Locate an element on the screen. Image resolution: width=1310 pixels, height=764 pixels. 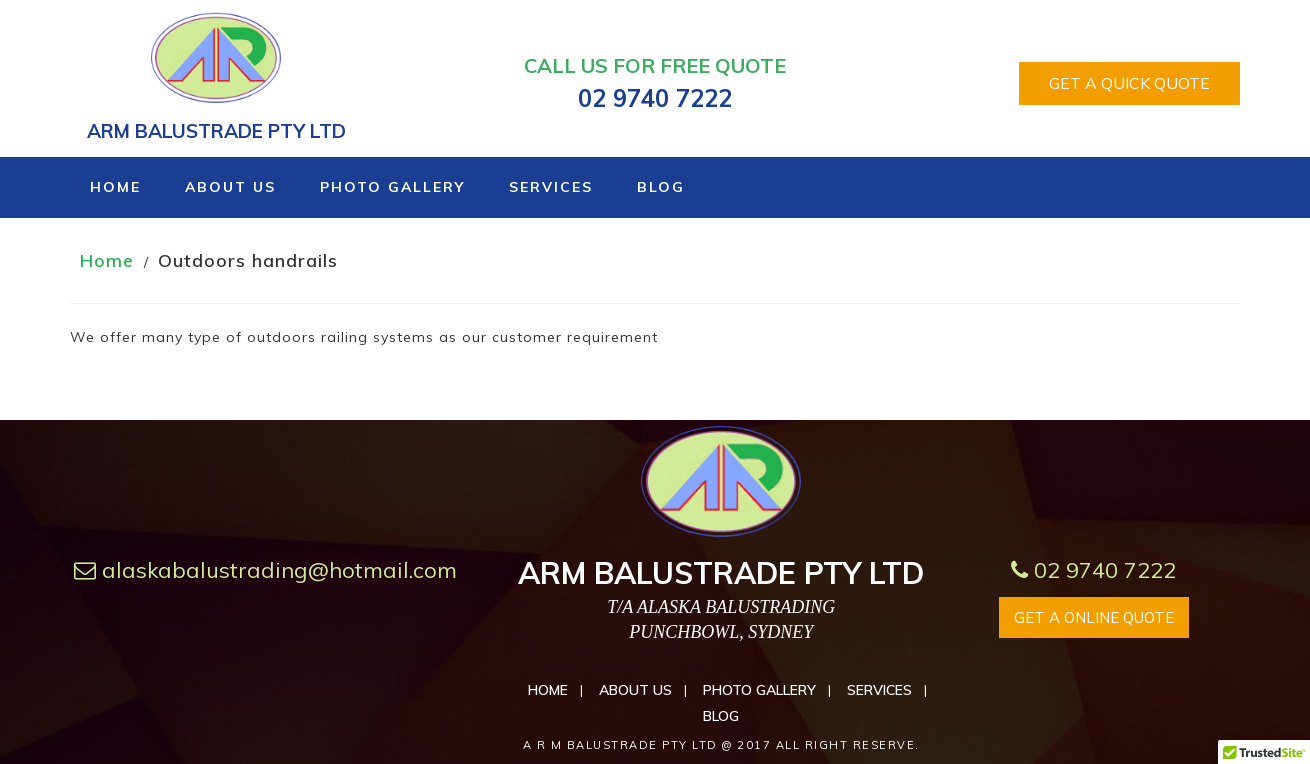
About Us is located at coordinates (230, 187).